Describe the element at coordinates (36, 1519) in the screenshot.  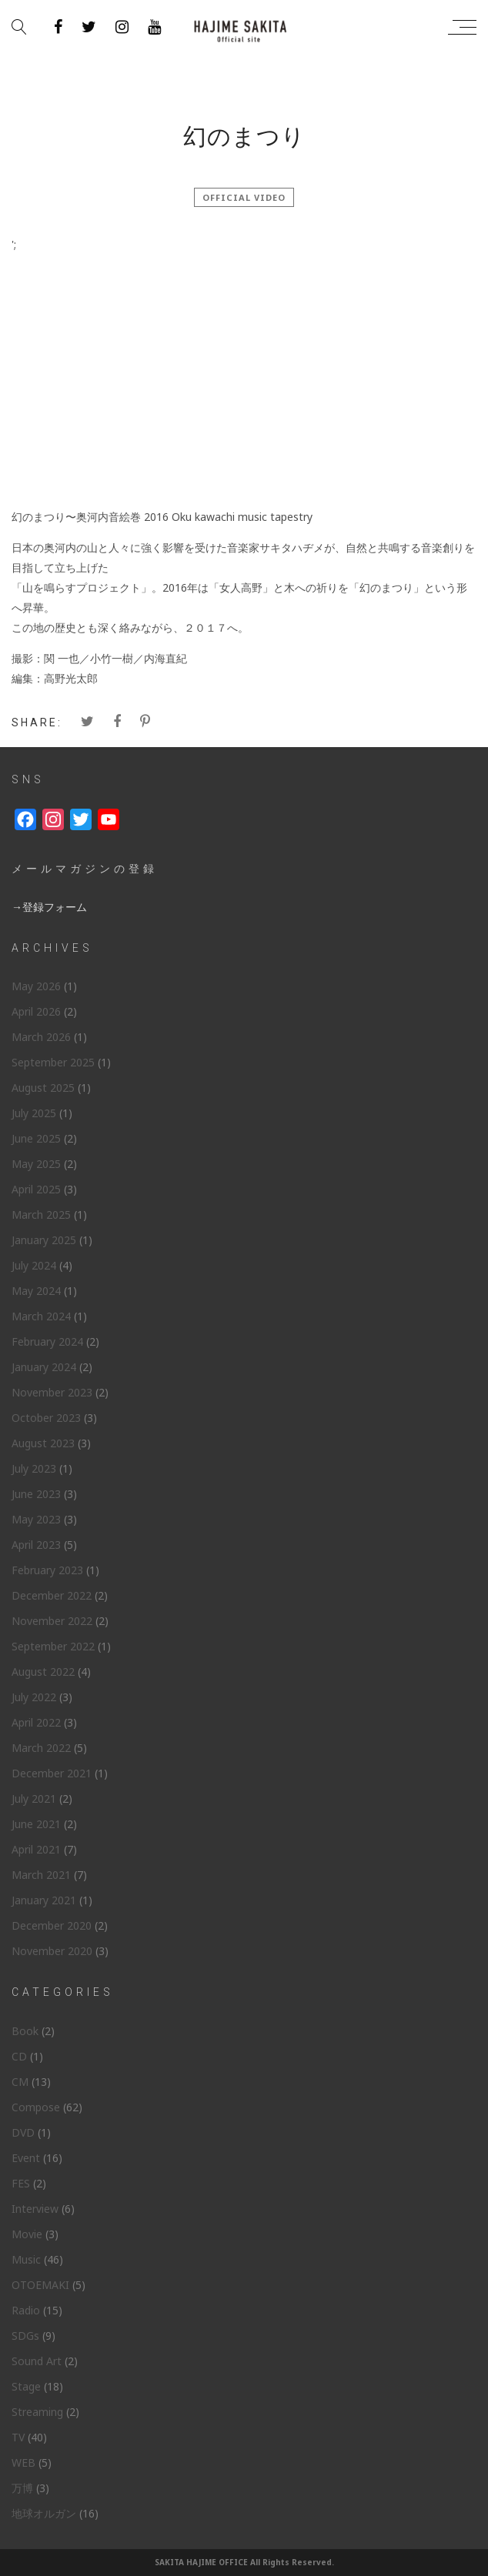
I see `May 2023` at that location.